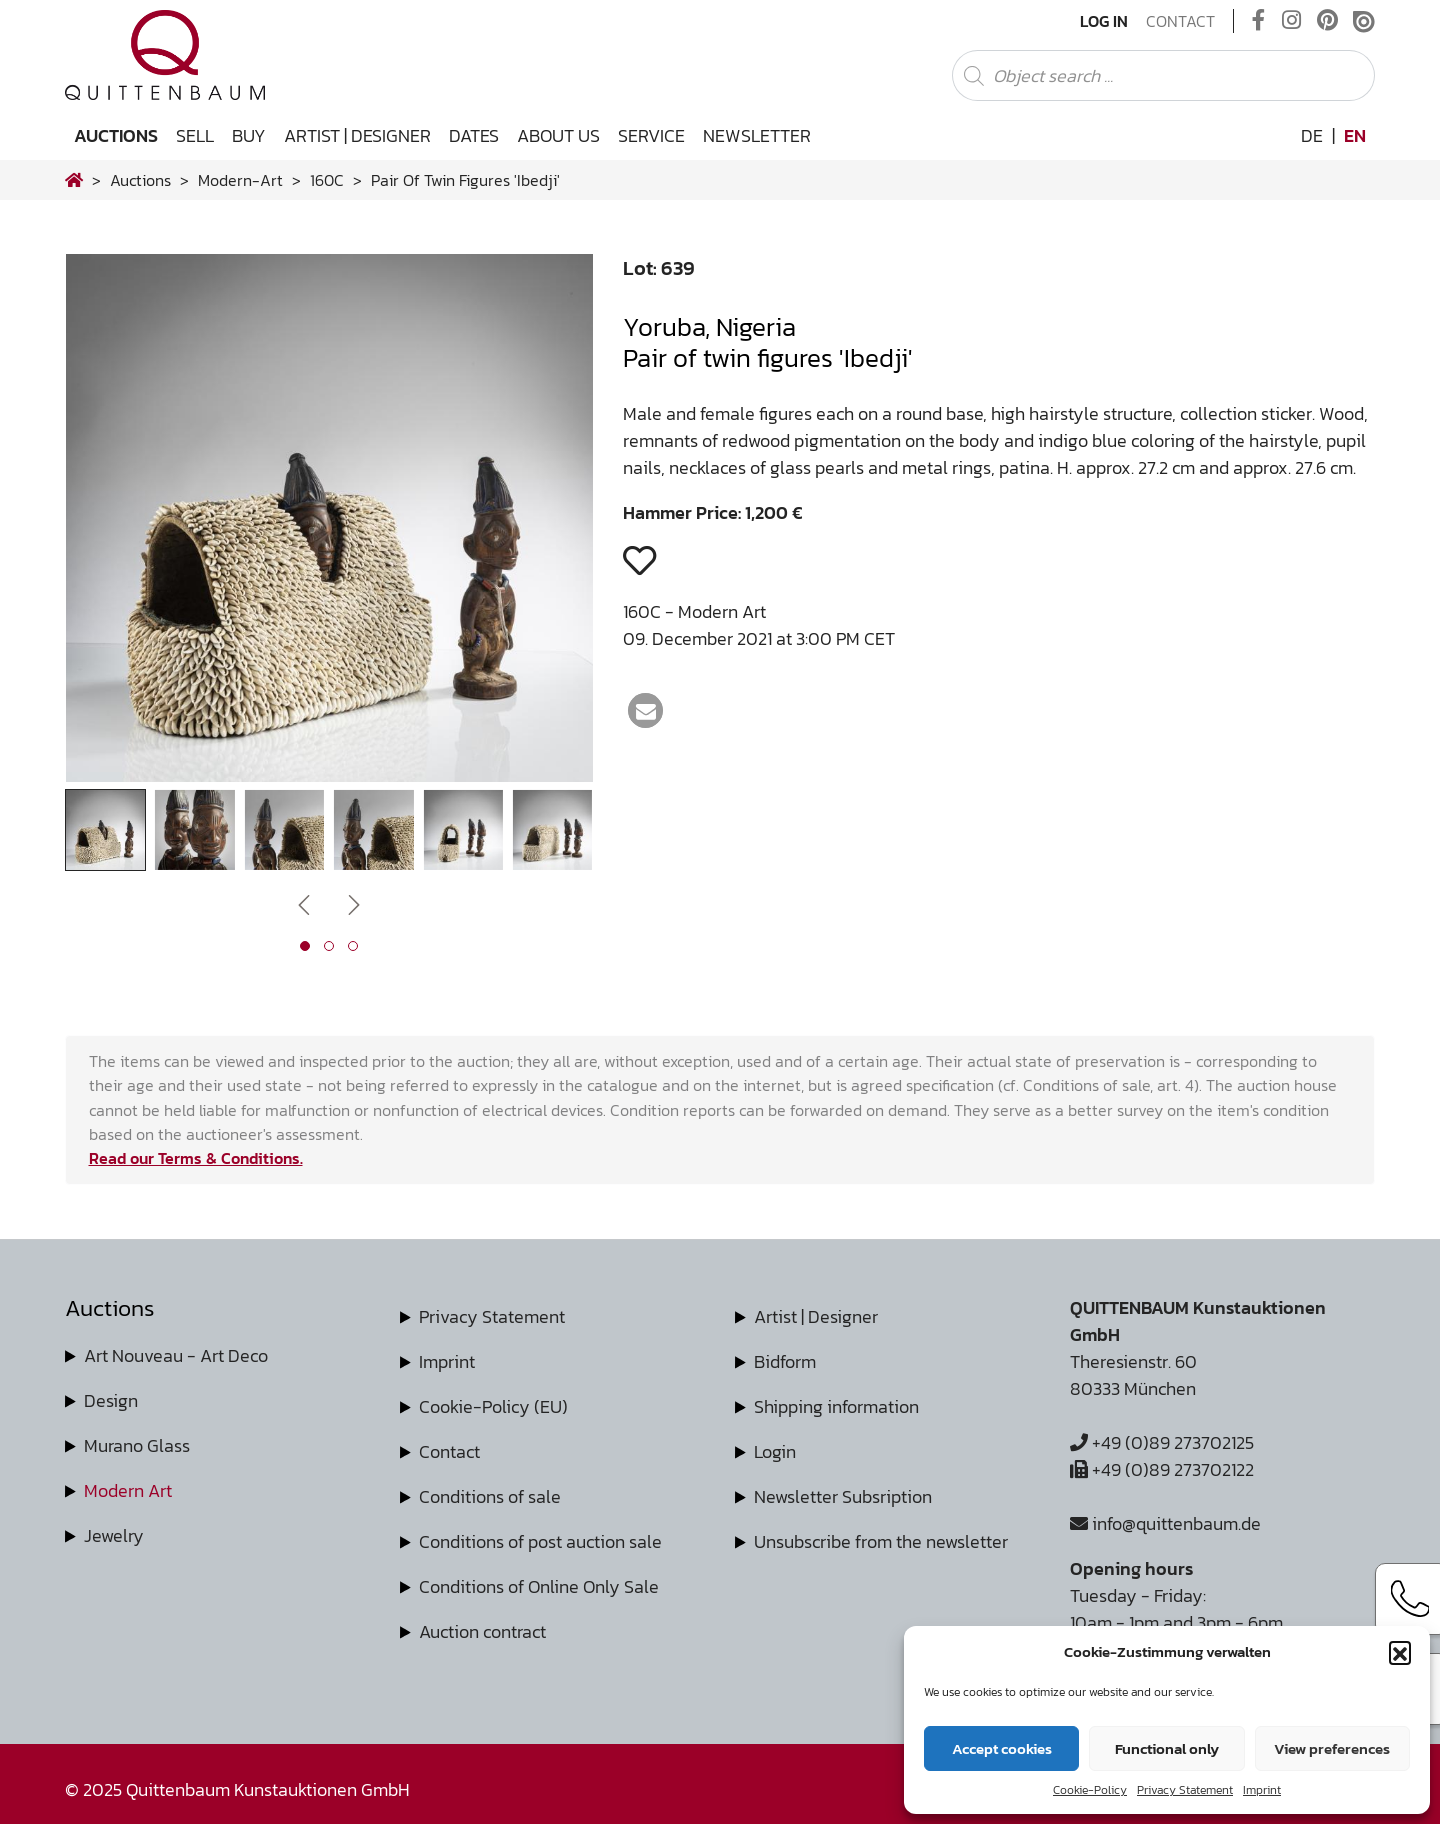  Describe the element at coordinates (490, 1496) in the screenshot. I see `Conditions of sale` at that location.